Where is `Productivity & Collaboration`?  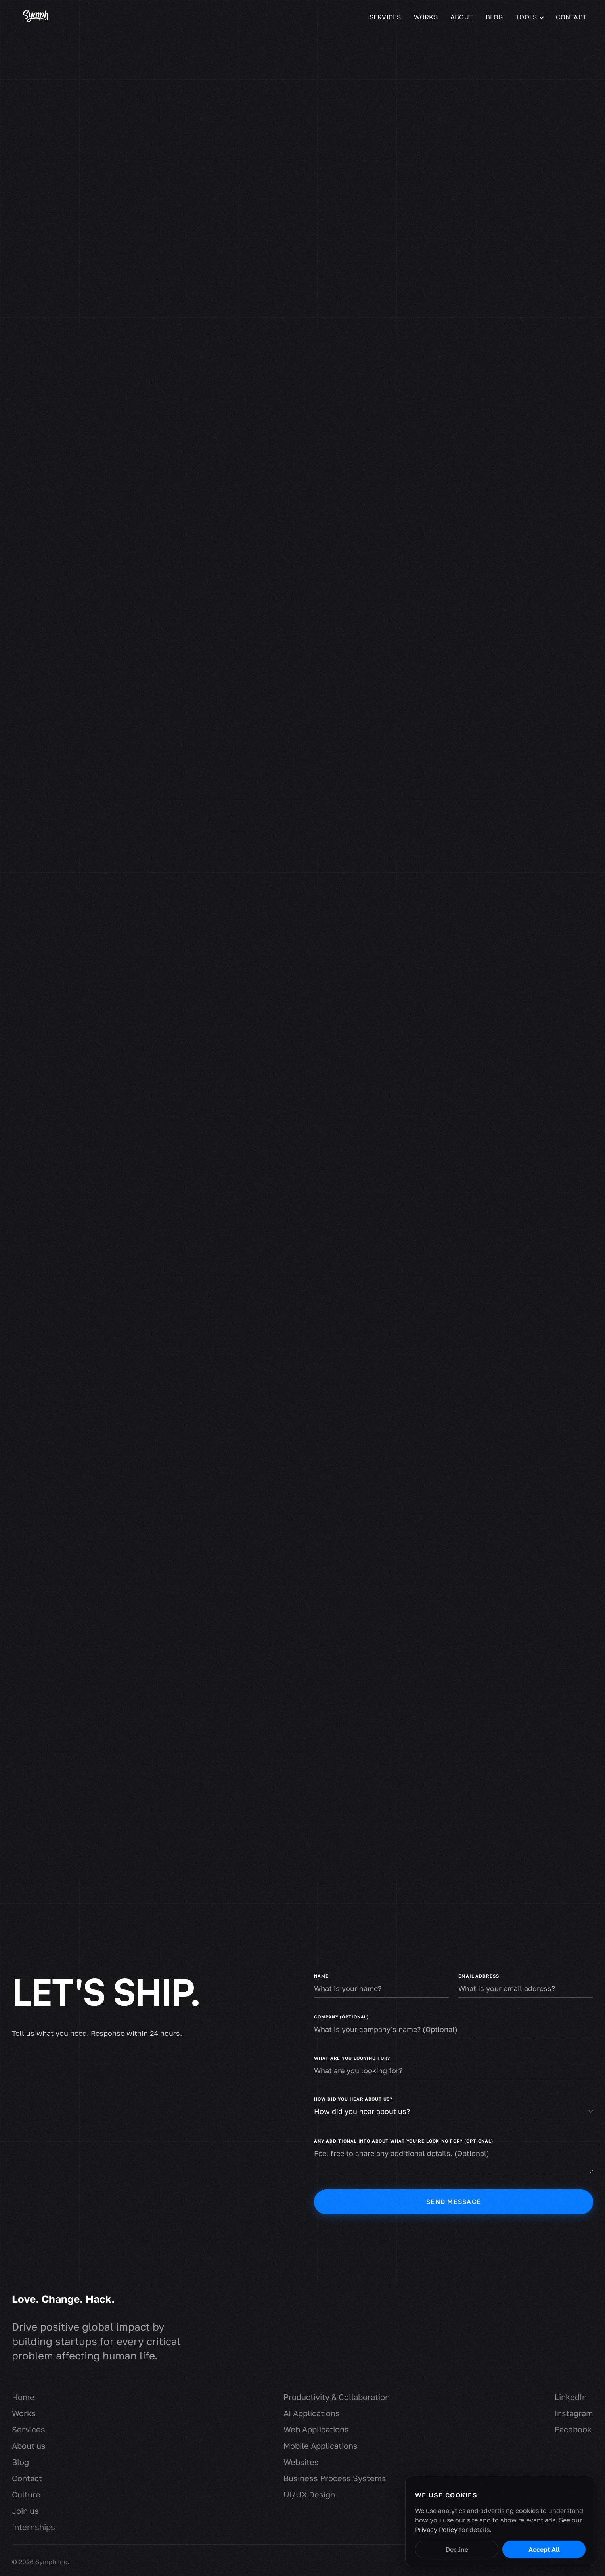 Productivity & Collaboration is located at coordinates (336, 2397).